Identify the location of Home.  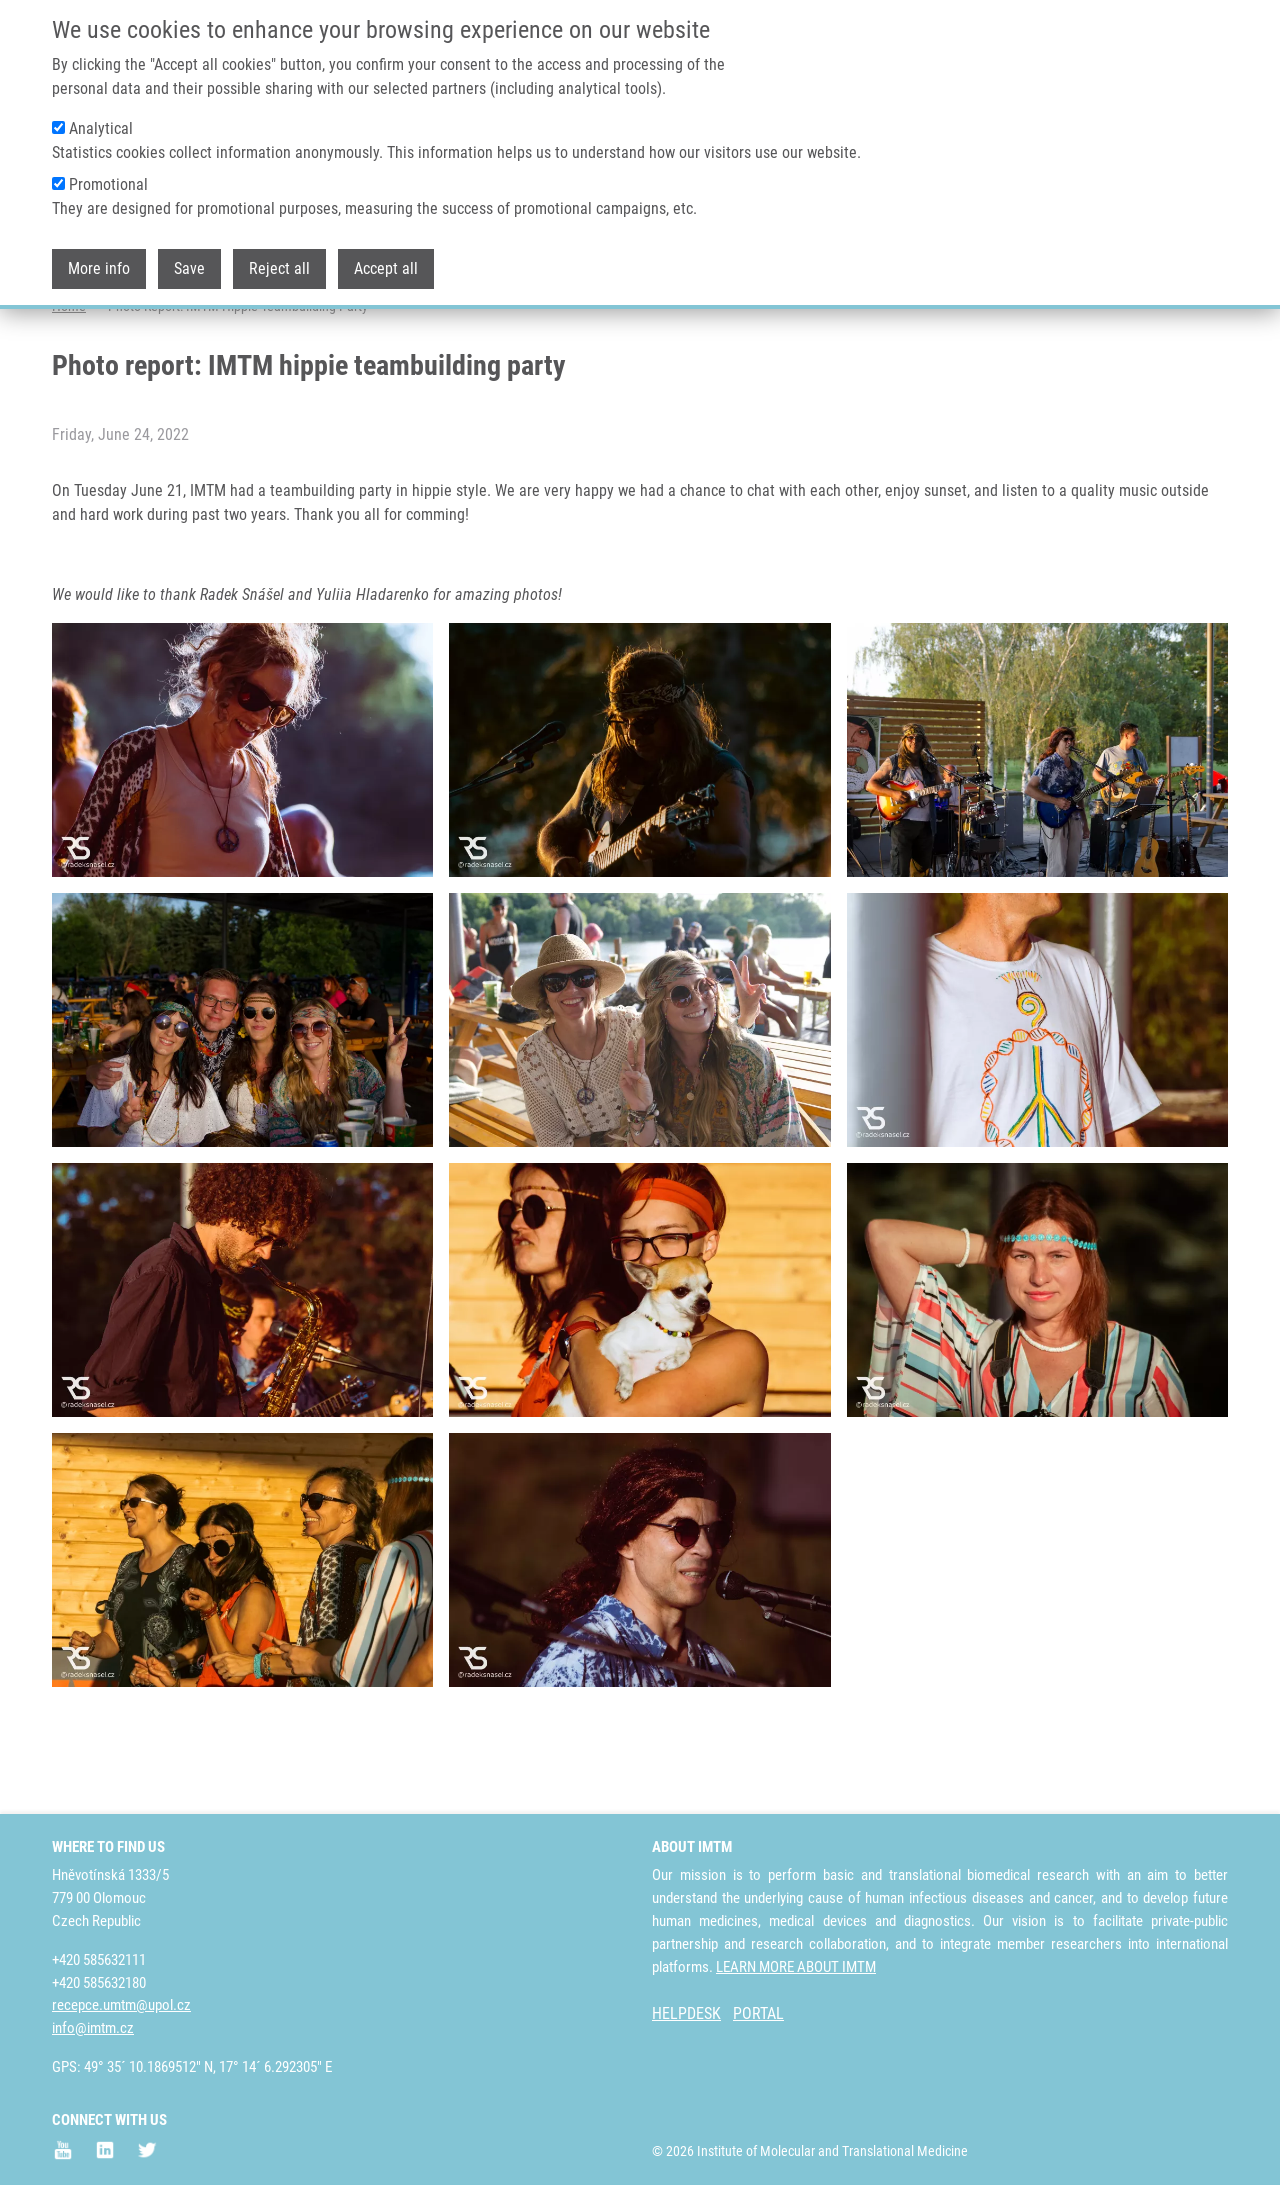
(69, 385).